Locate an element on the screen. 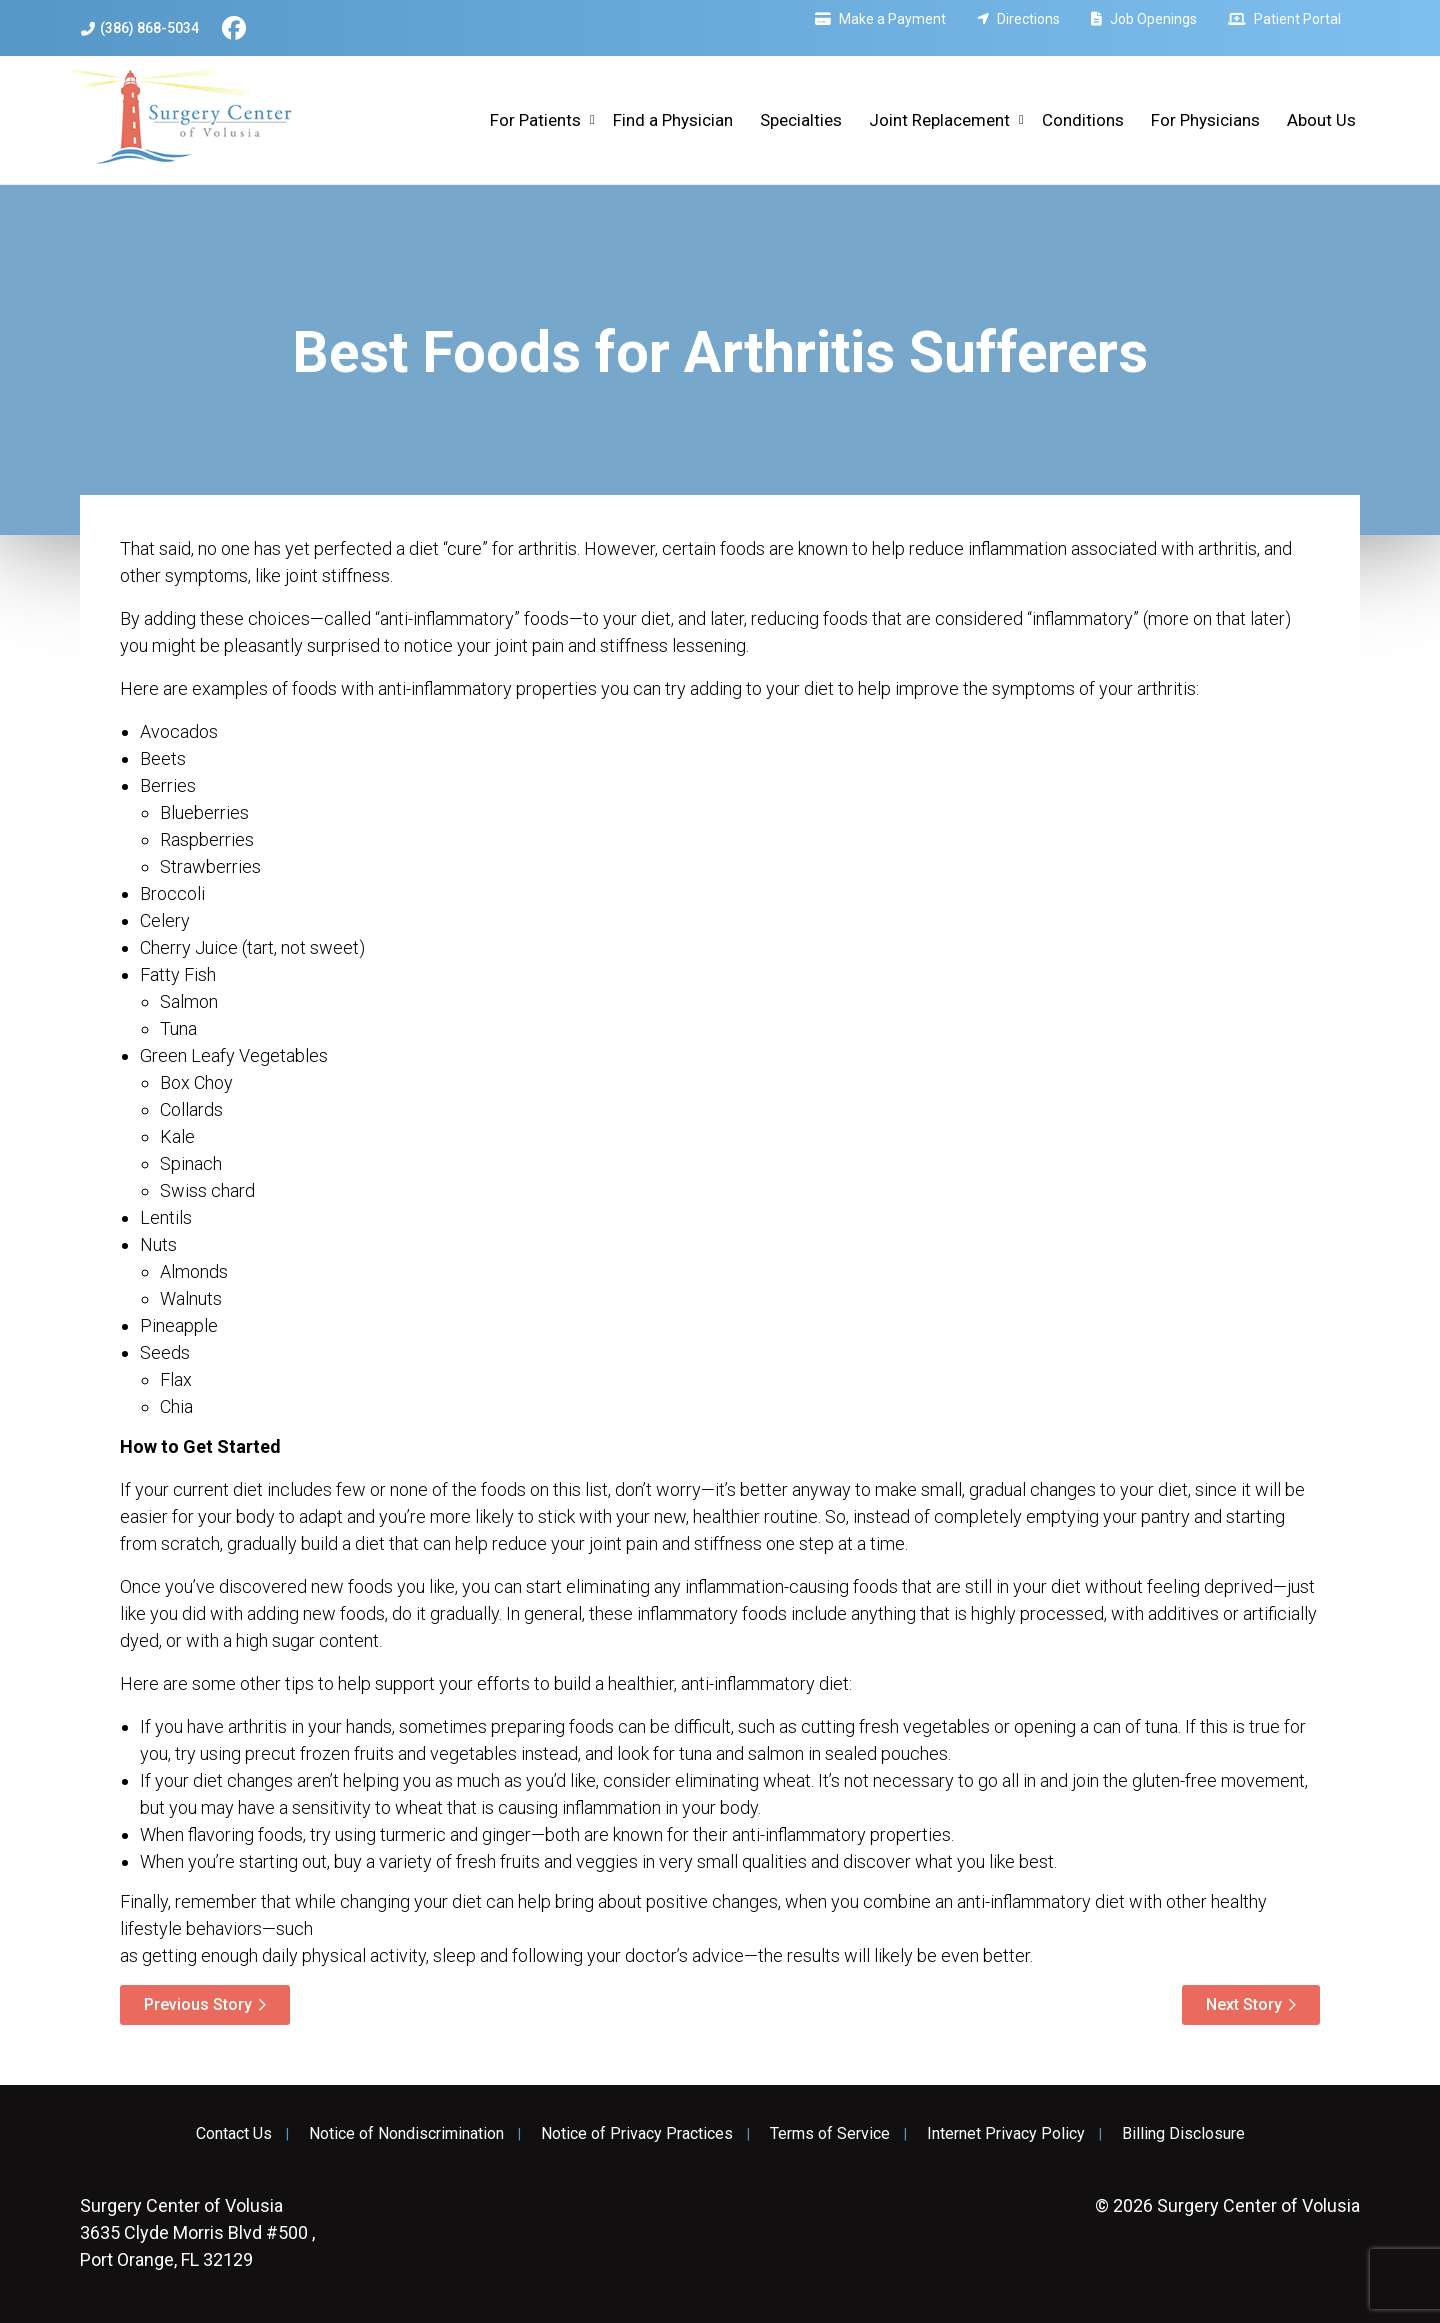 Image resolution: width=1440 pixels, height=2323 pixels. Notice of Privacy Practices is located at coordinates (637, 2134).